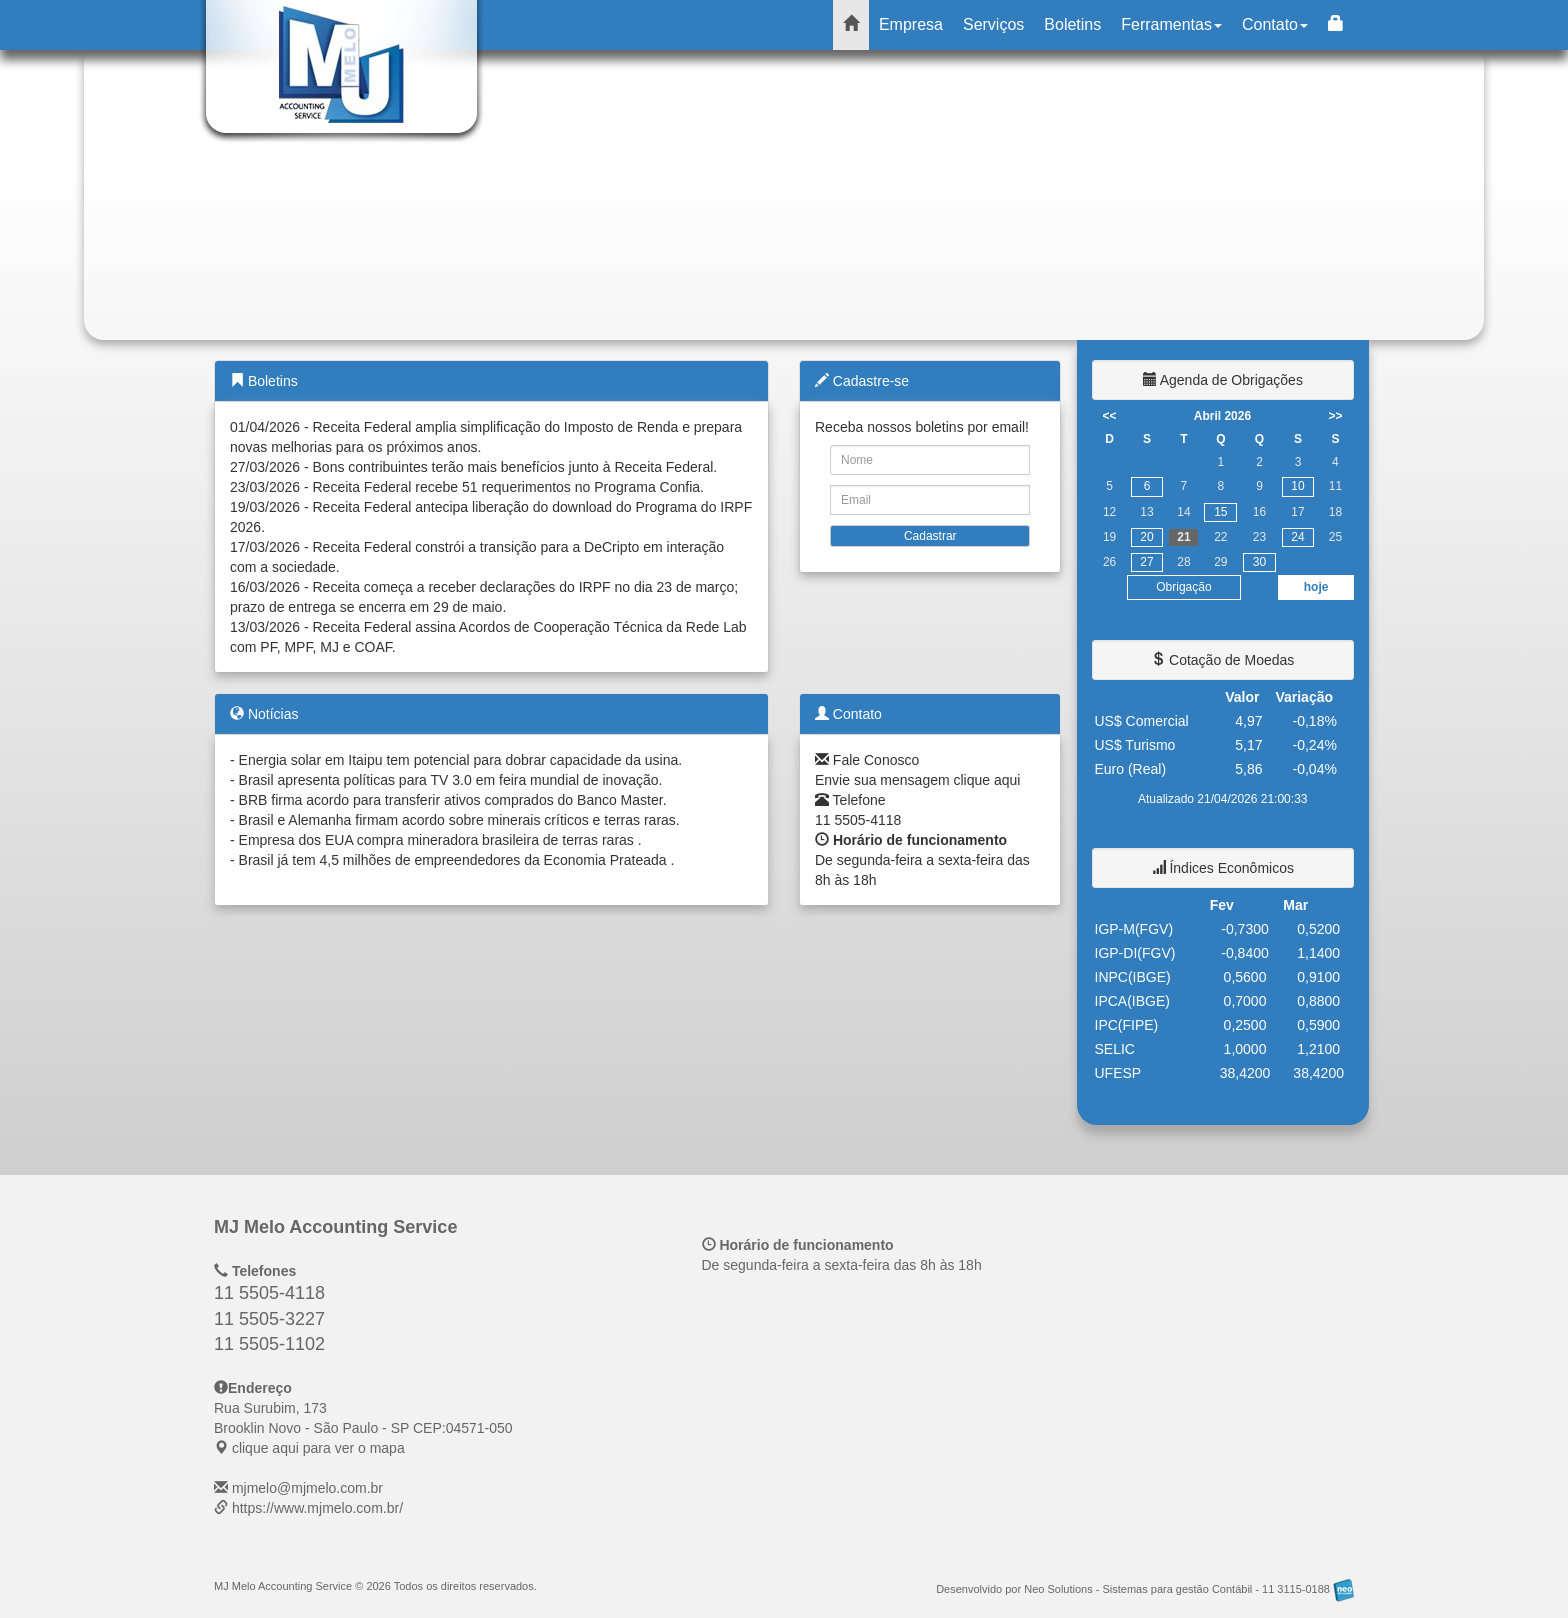 The height and width of the screenshot is (1618, 1568). I want to click on <<, so click(1110, 416).